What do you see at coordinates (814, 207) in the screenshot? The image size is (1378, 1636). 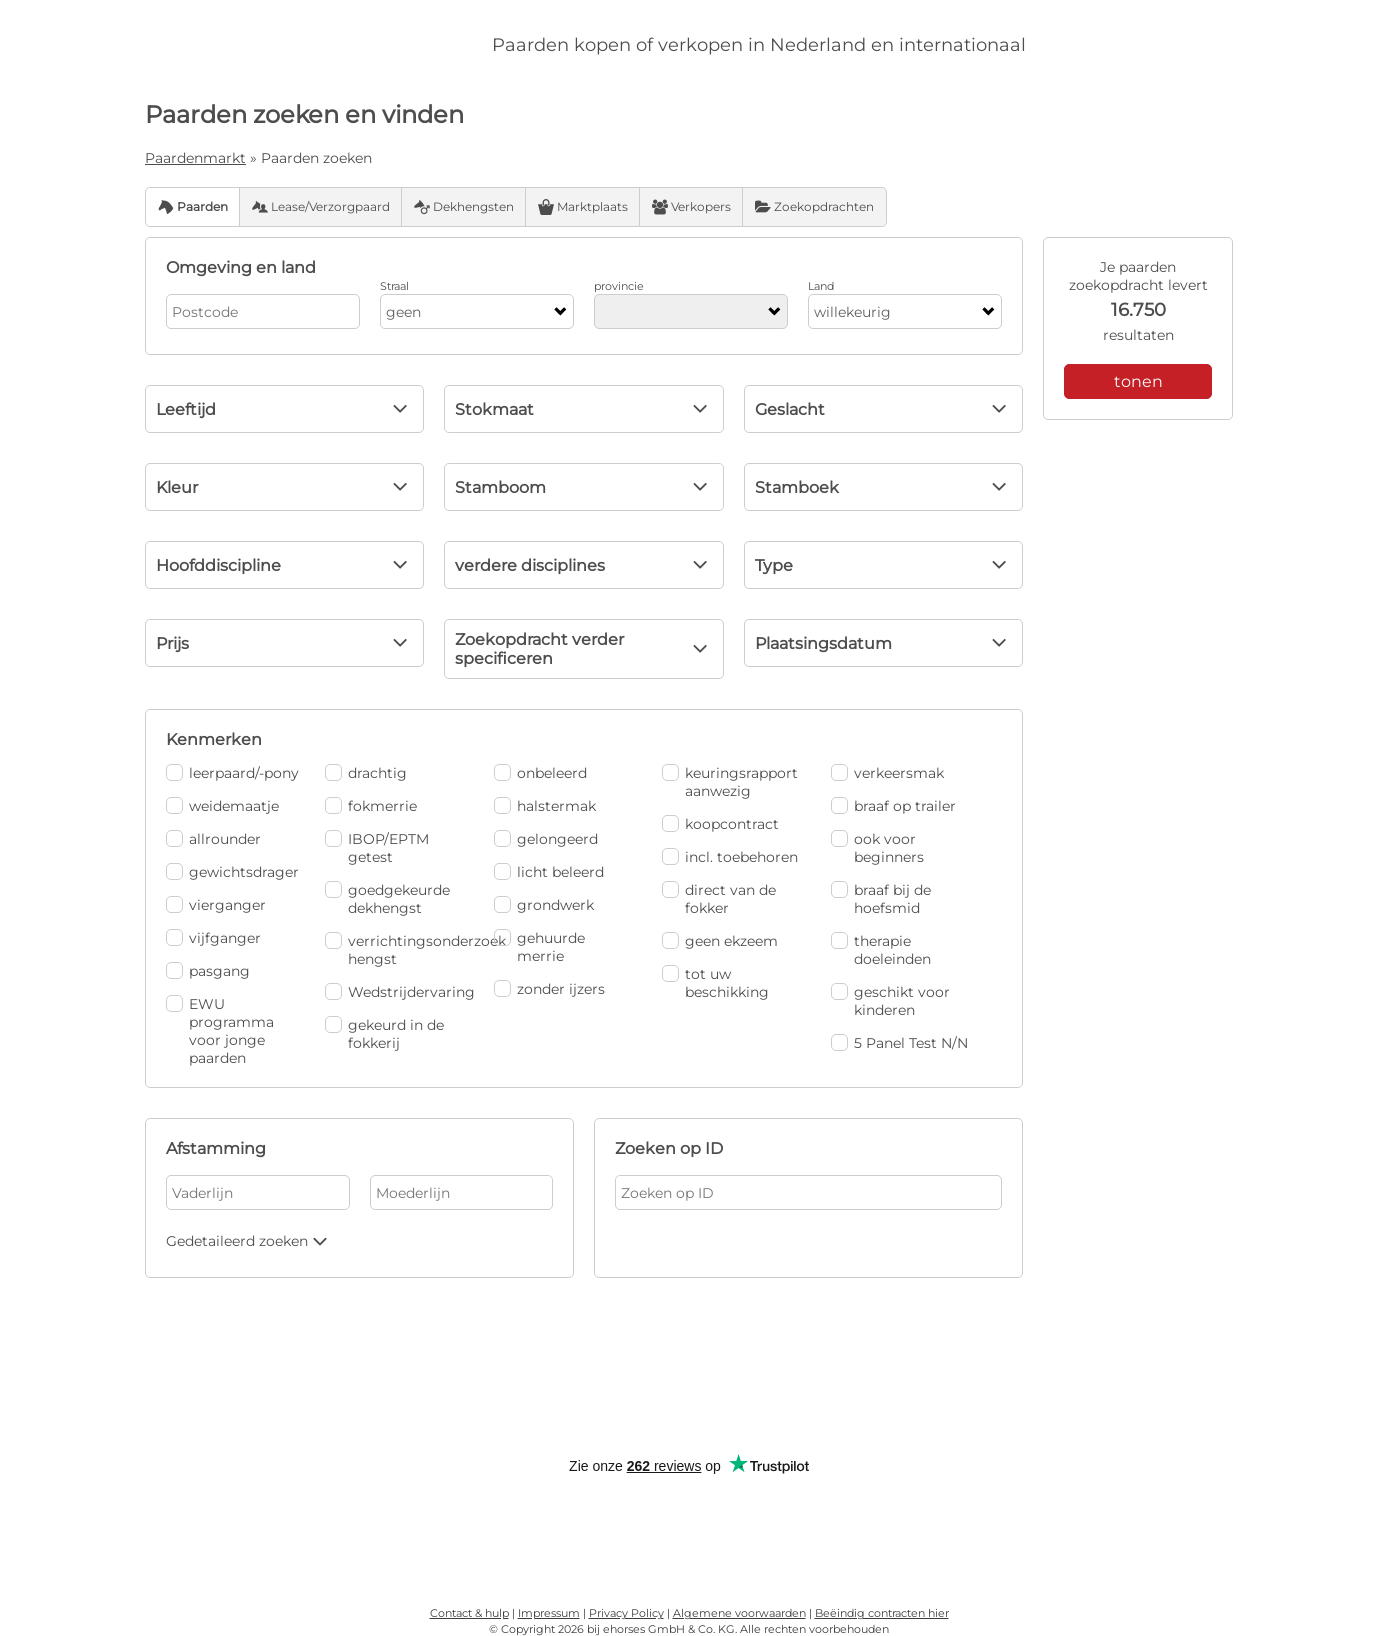 I see `Zoekopdrachten` at bounding box center [814, 207].